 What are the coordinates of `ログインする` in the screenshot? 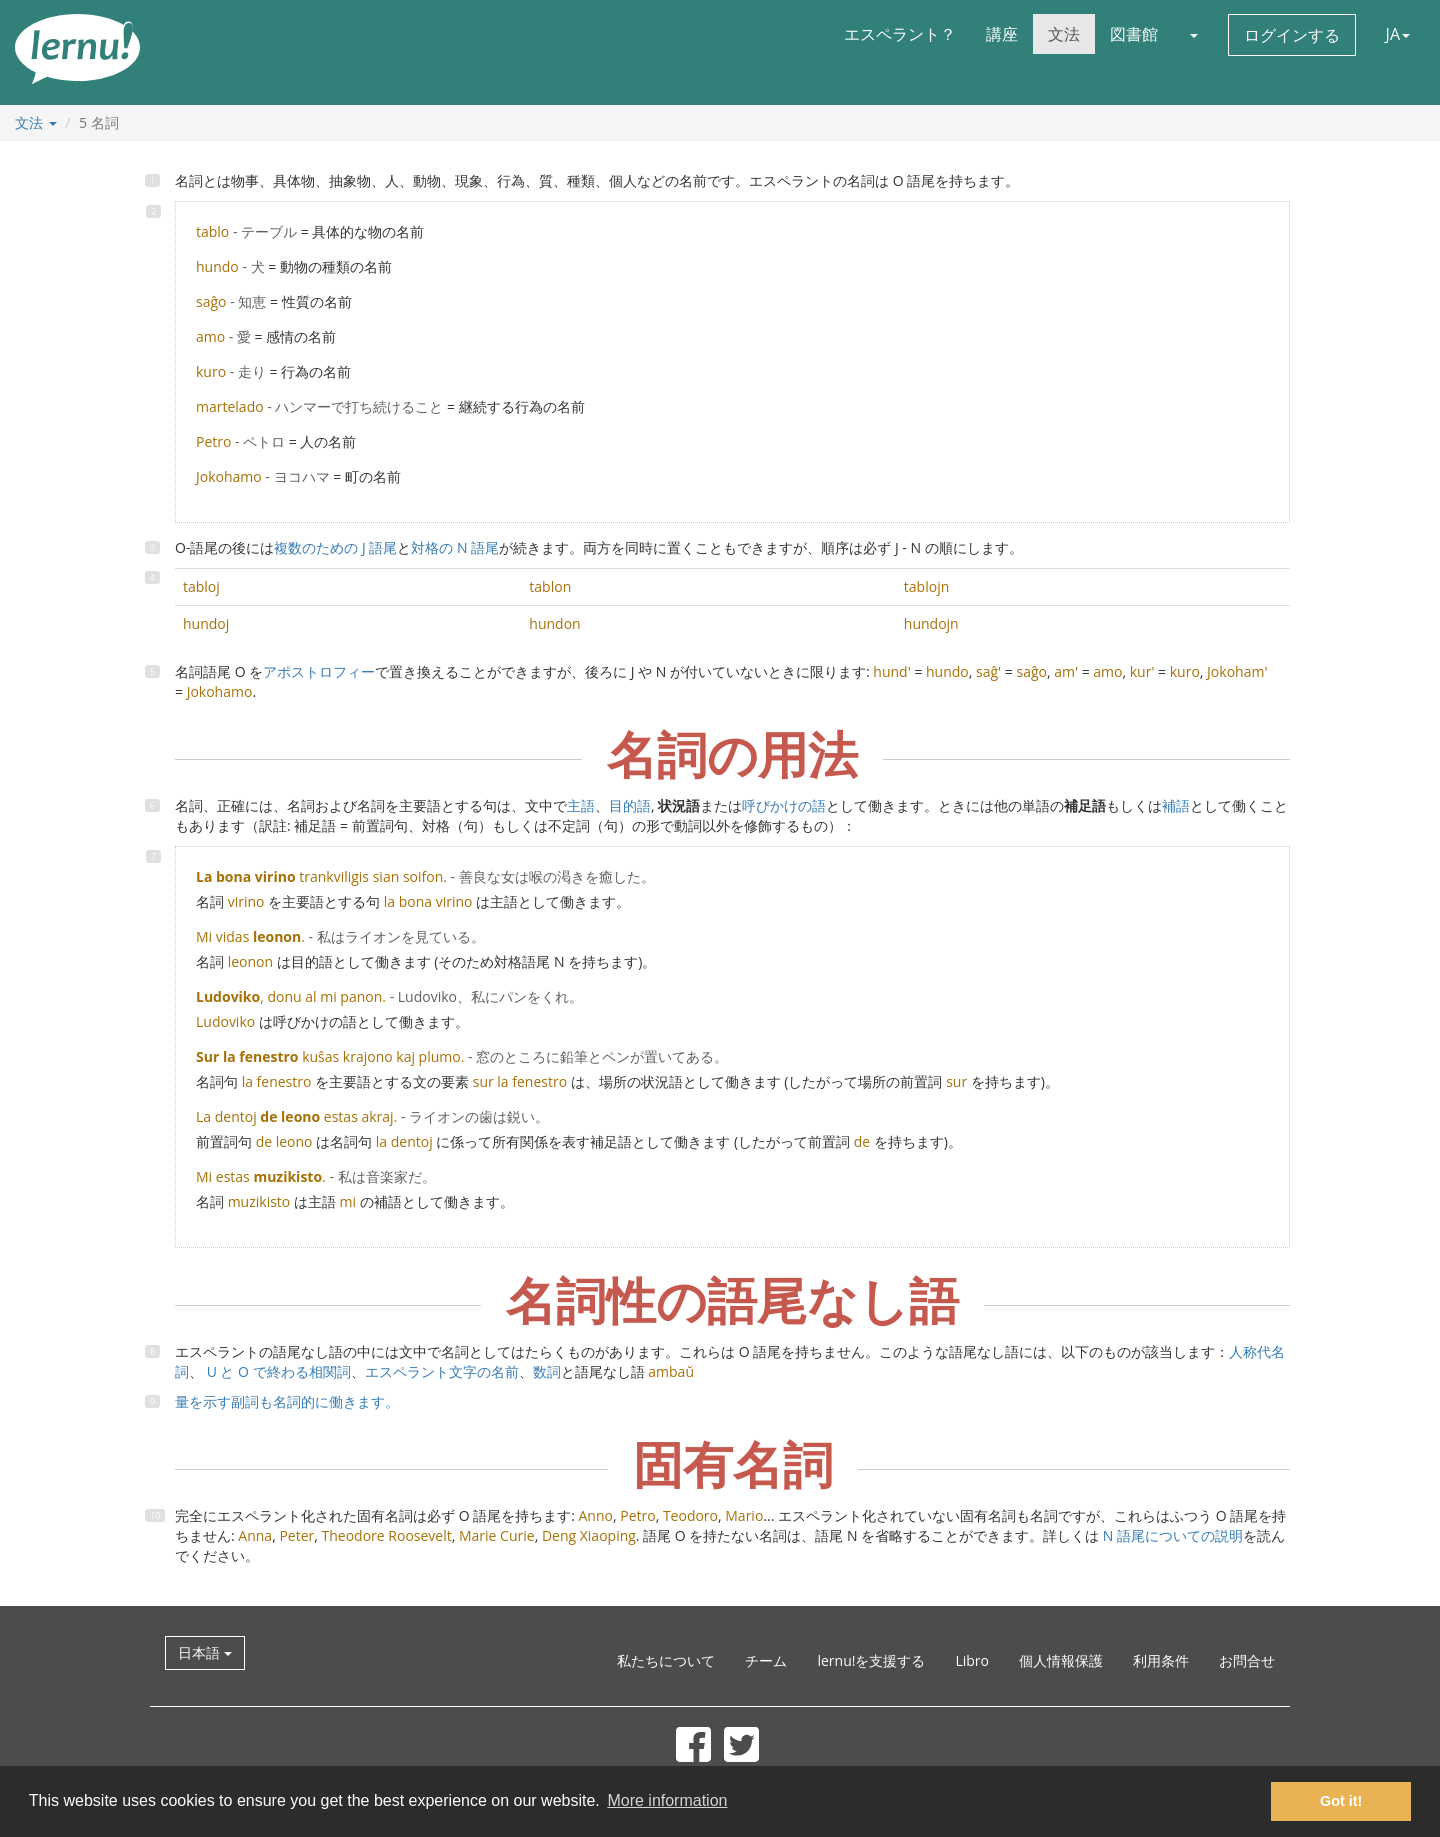 It's located at (1292, 35).